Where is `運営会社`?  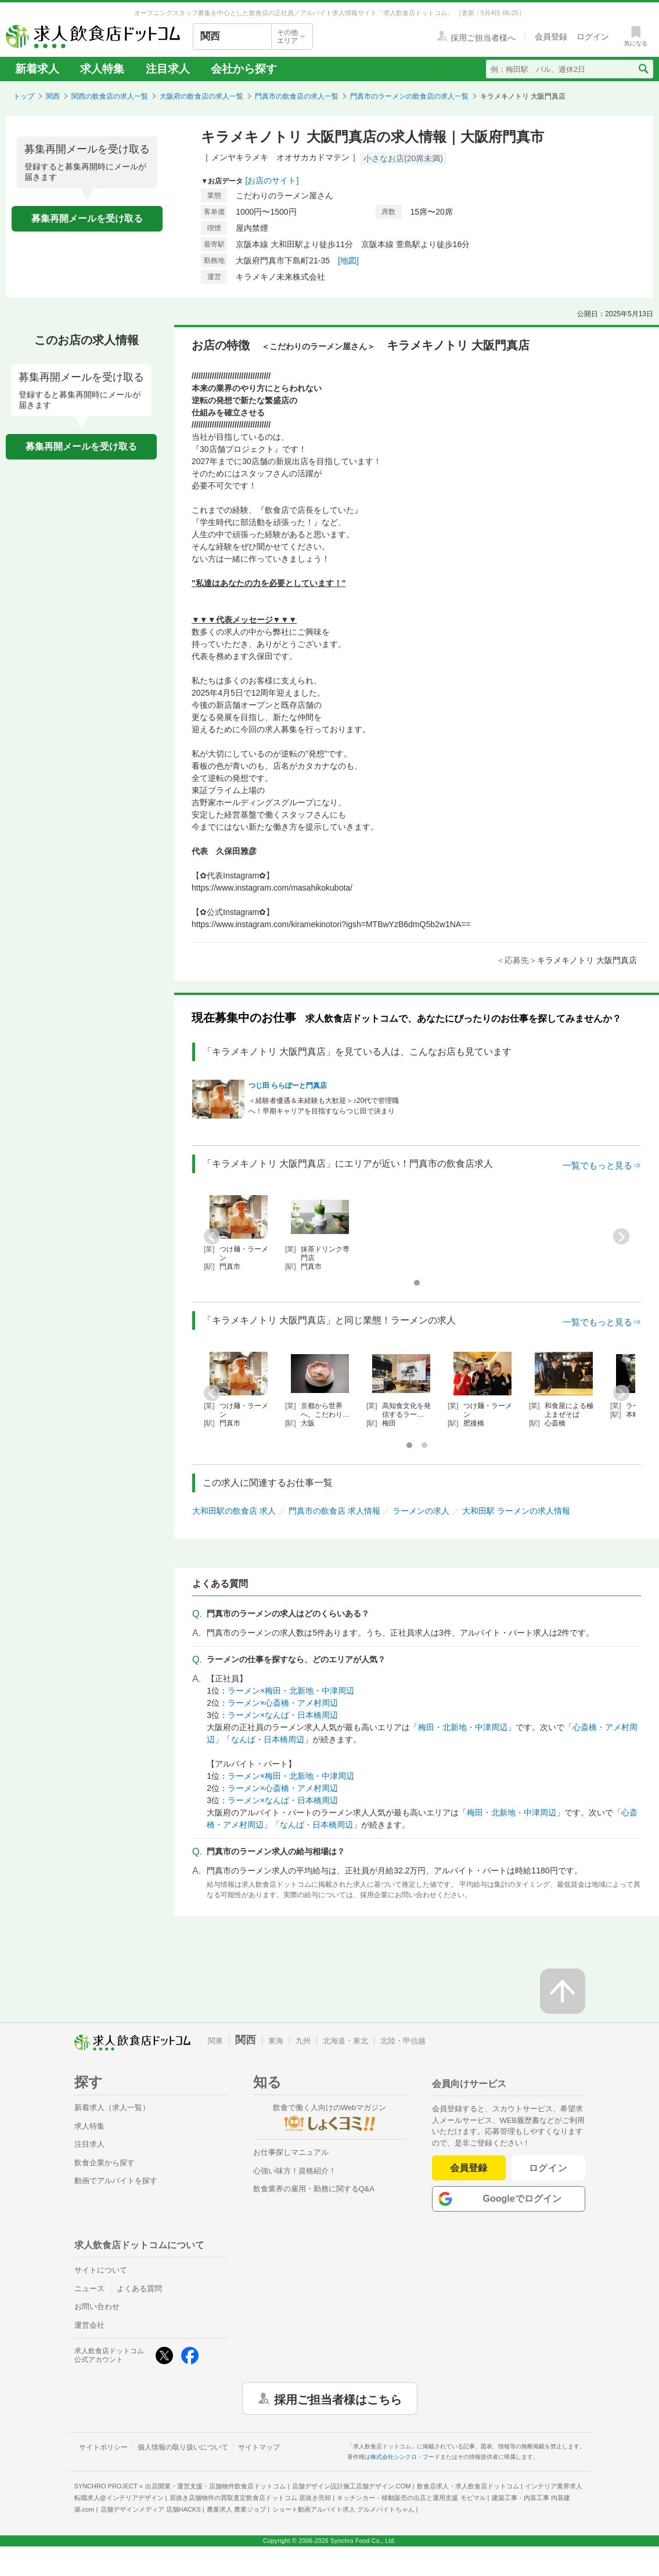
運営会社 is located at coordinates (89, 2325).